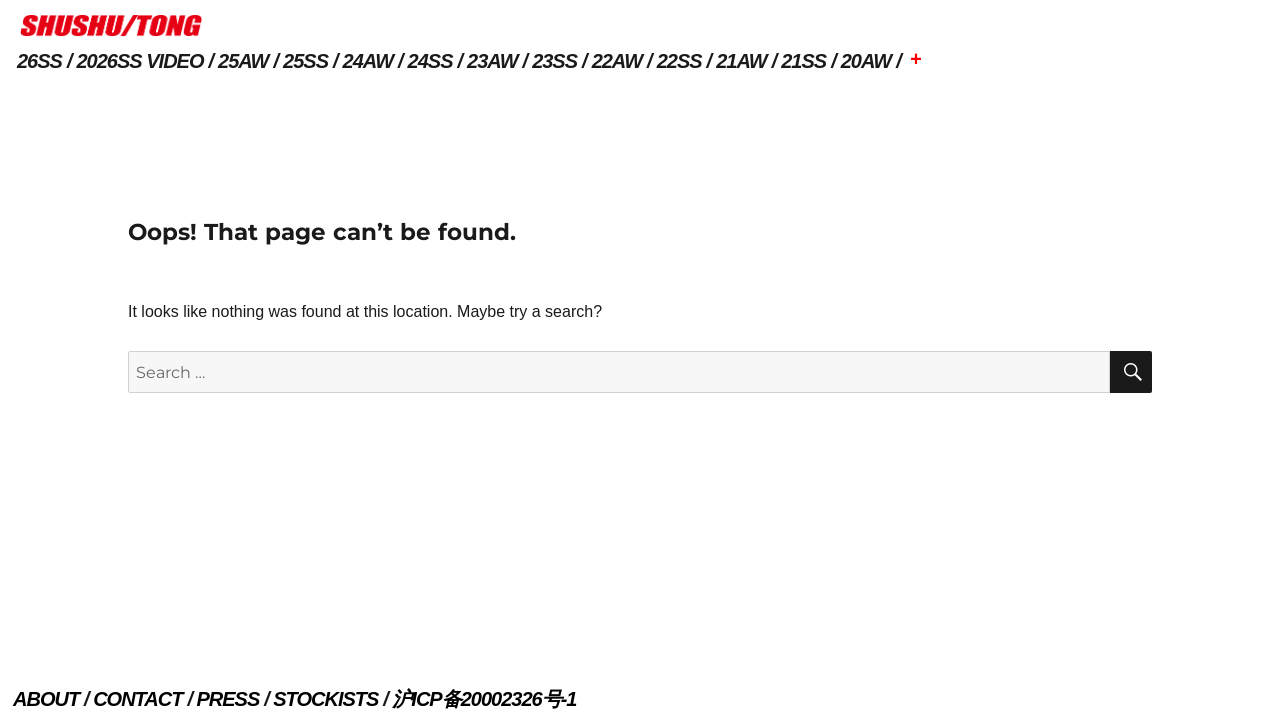 The width and height of the screenshot is (1280, 720). What do you see at coordinates (617, 61) in the screenshot?
I see `22AW` at bounding box center [617, 61].